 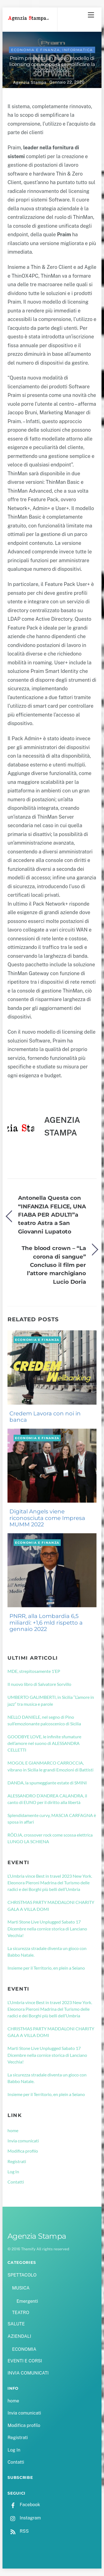 What do you see at coordinates (23, 2504) in the screenshot?
I see `Facebook [facebook]` at bounding box center [23, 2504].